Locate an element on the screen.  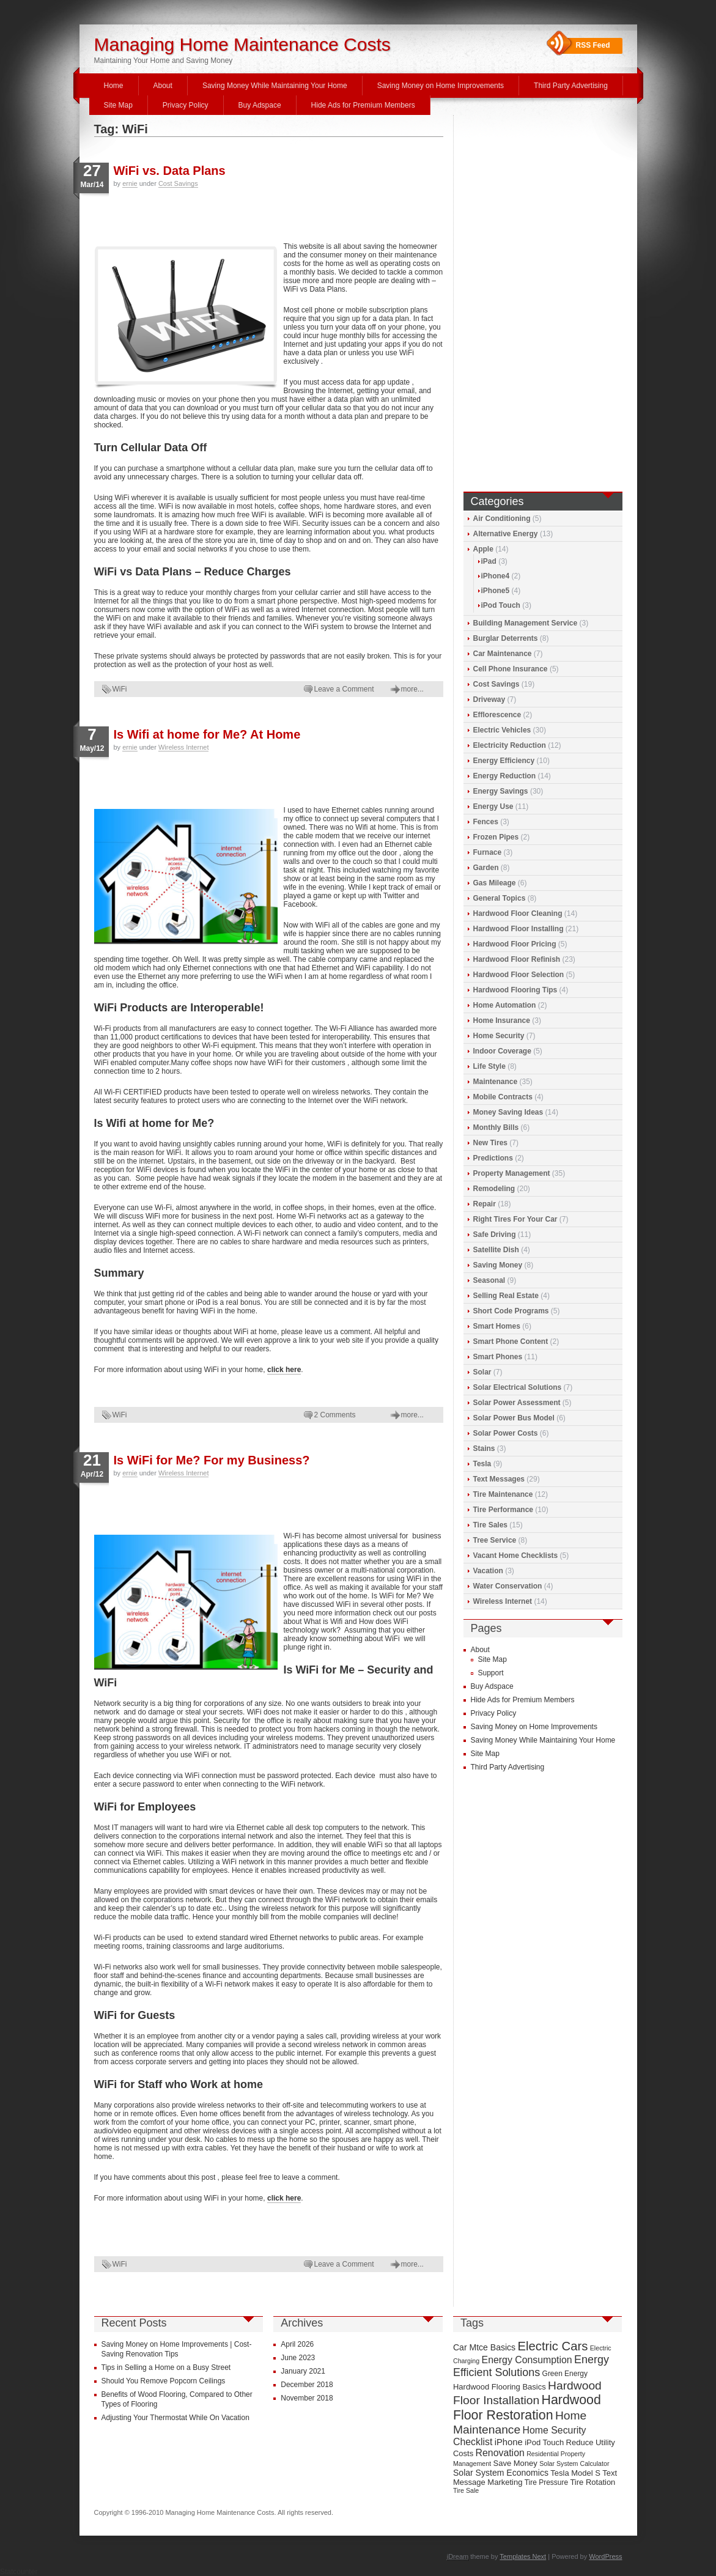
iPhone4 is located at coordinates (495, 576).